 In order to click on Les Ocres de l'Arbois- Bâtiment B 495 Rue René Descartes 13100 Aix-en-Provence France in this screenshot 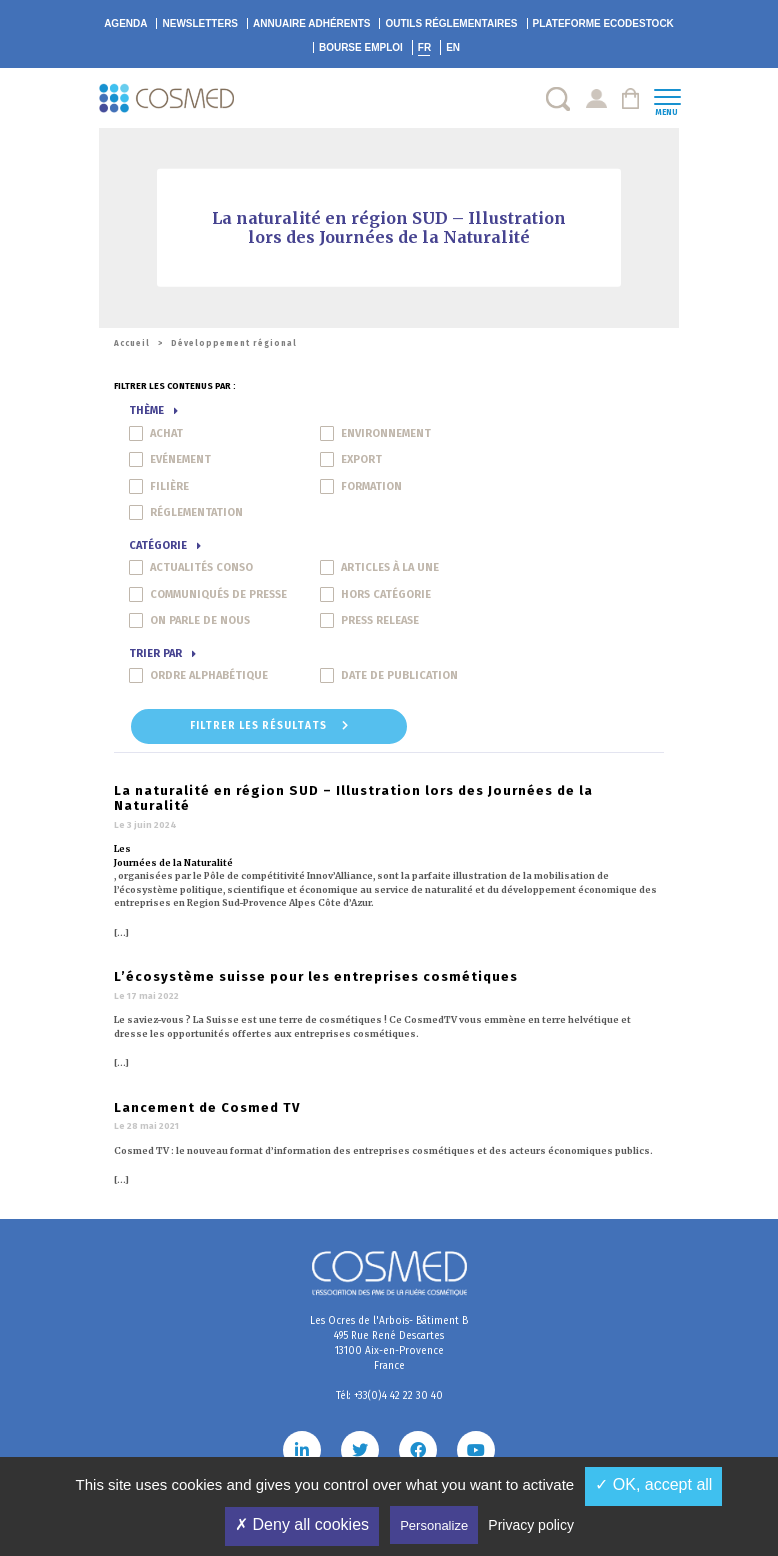, I will do `click(389, 1343)`.